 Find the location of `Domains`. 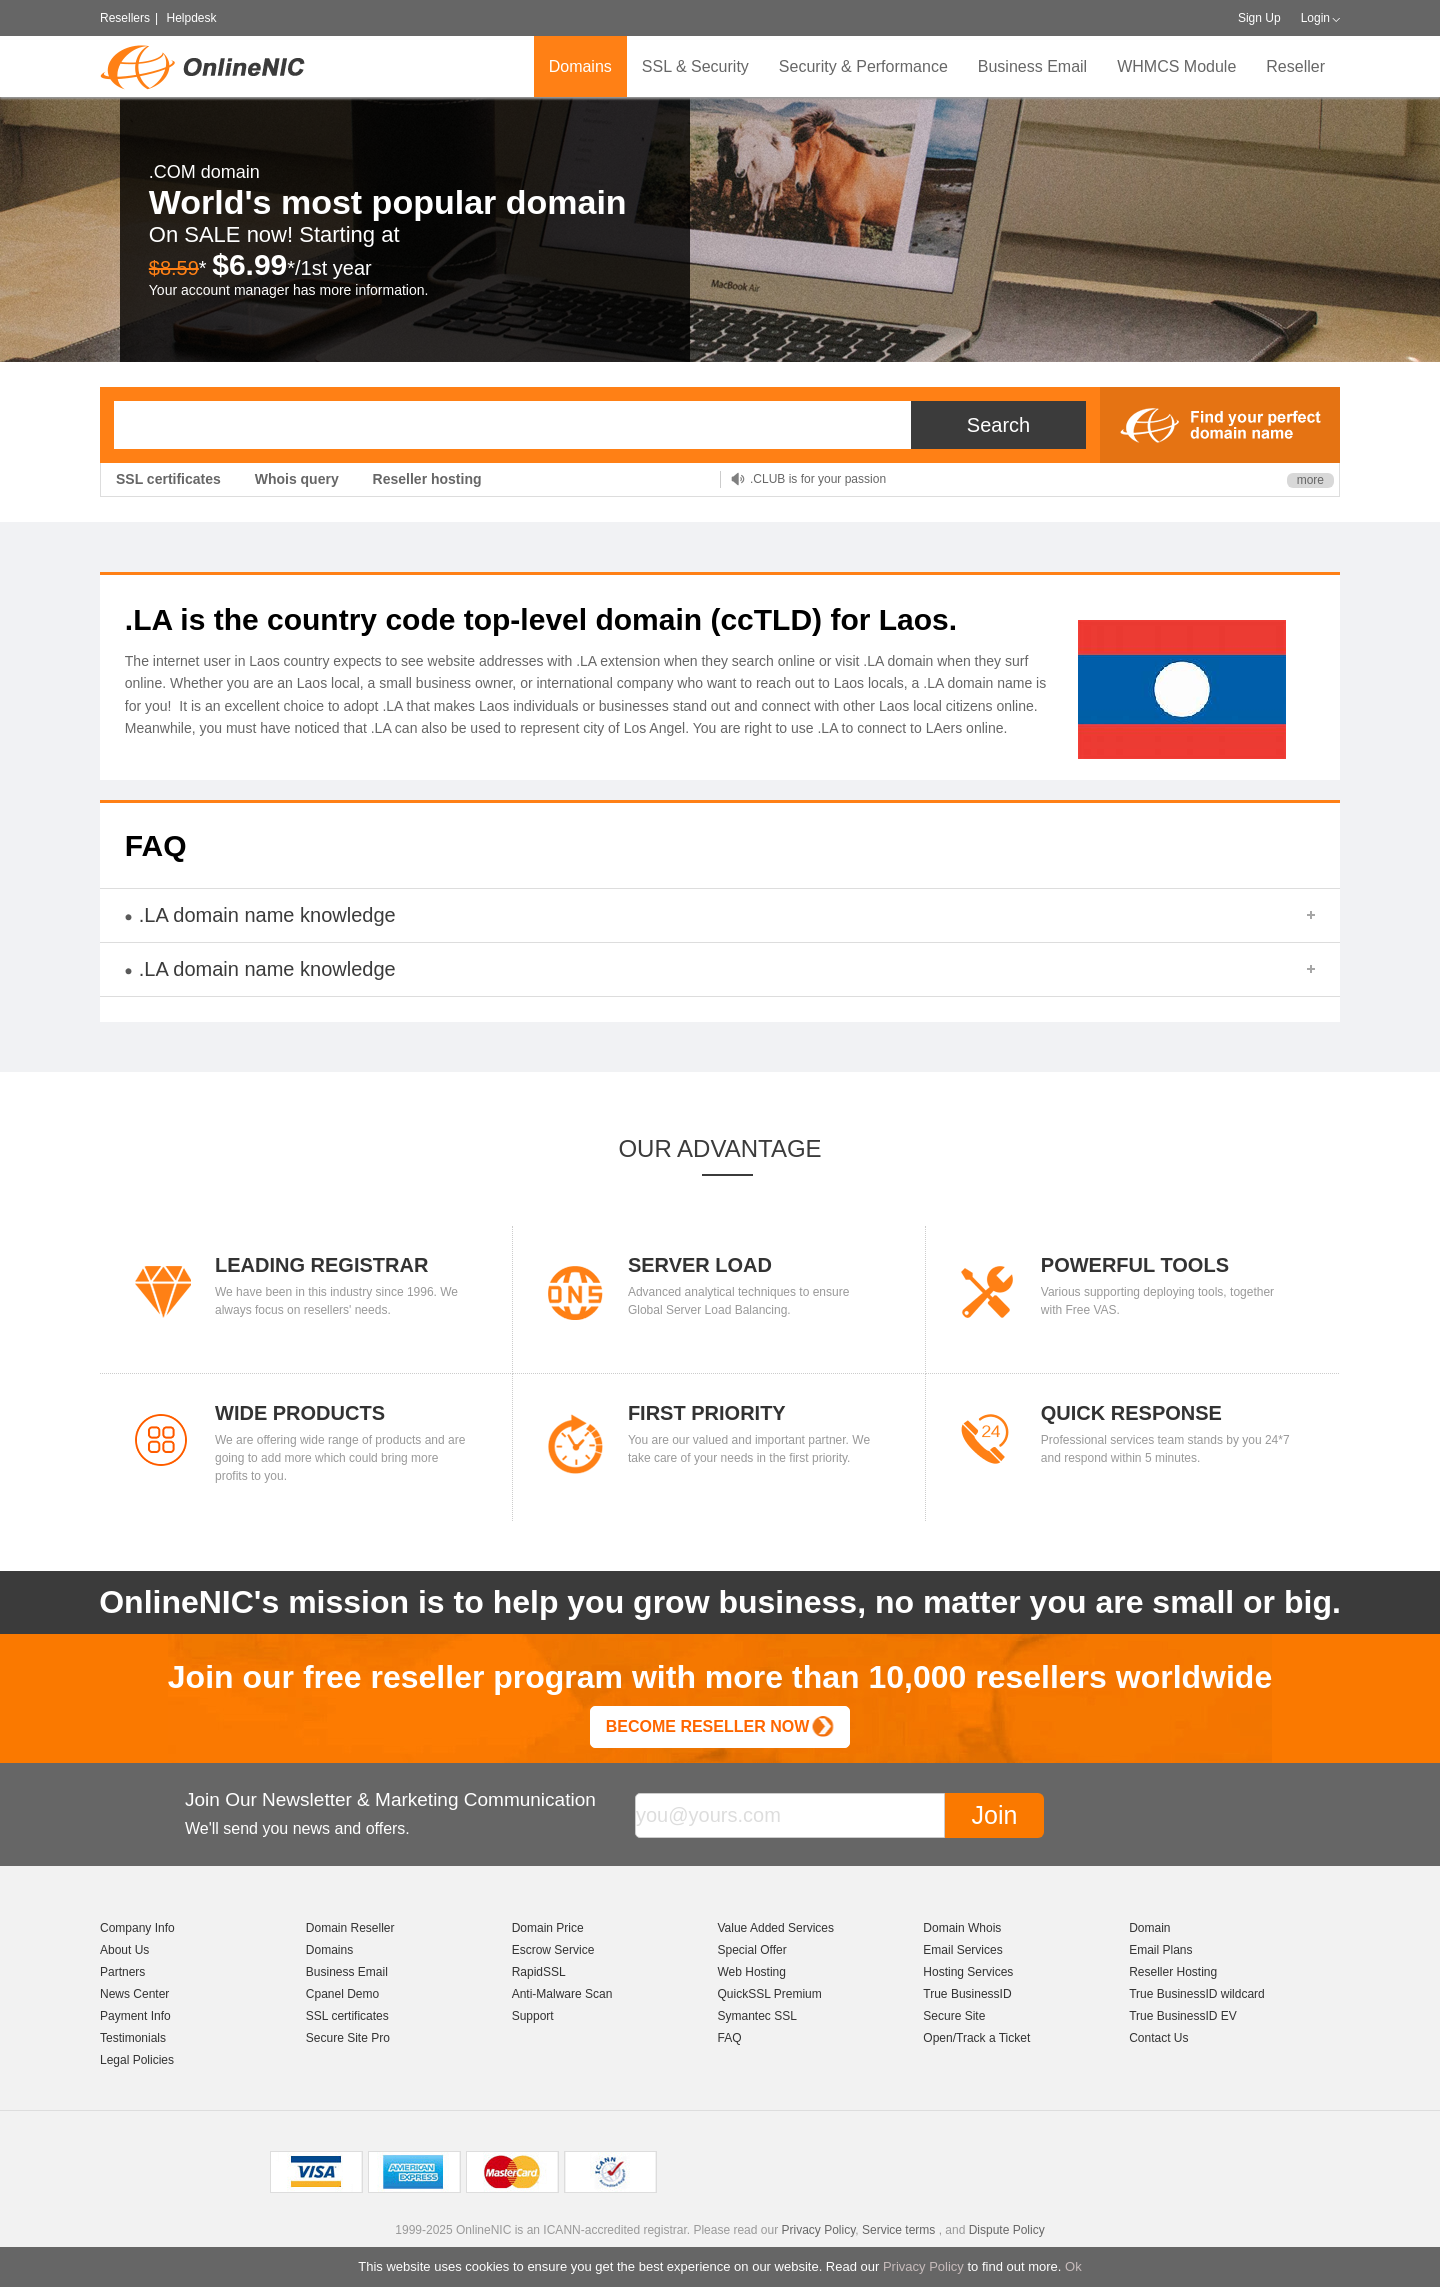

Domains is located at coordinates (580, 66).